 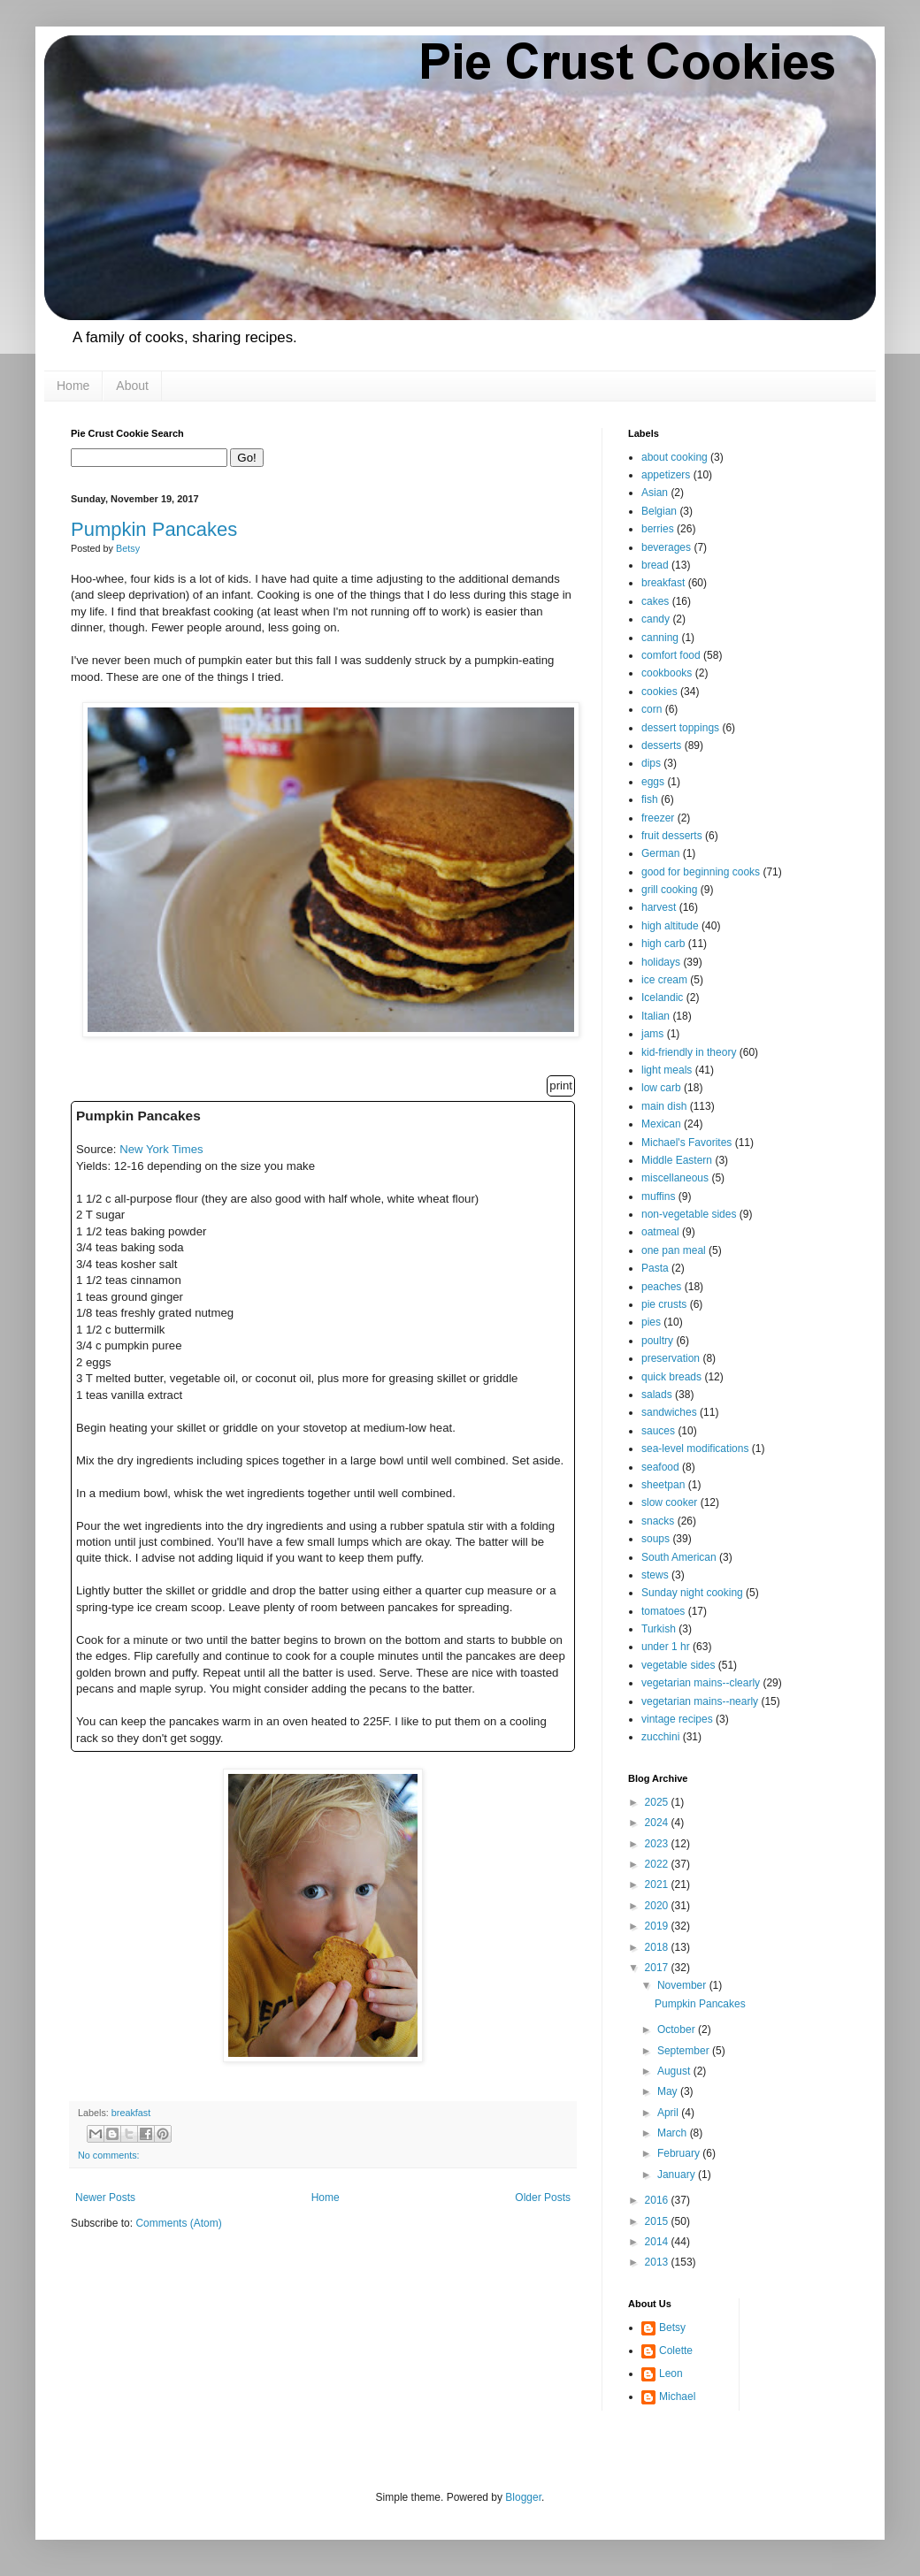 I want to click on jams, so click(x=652, y=1034).